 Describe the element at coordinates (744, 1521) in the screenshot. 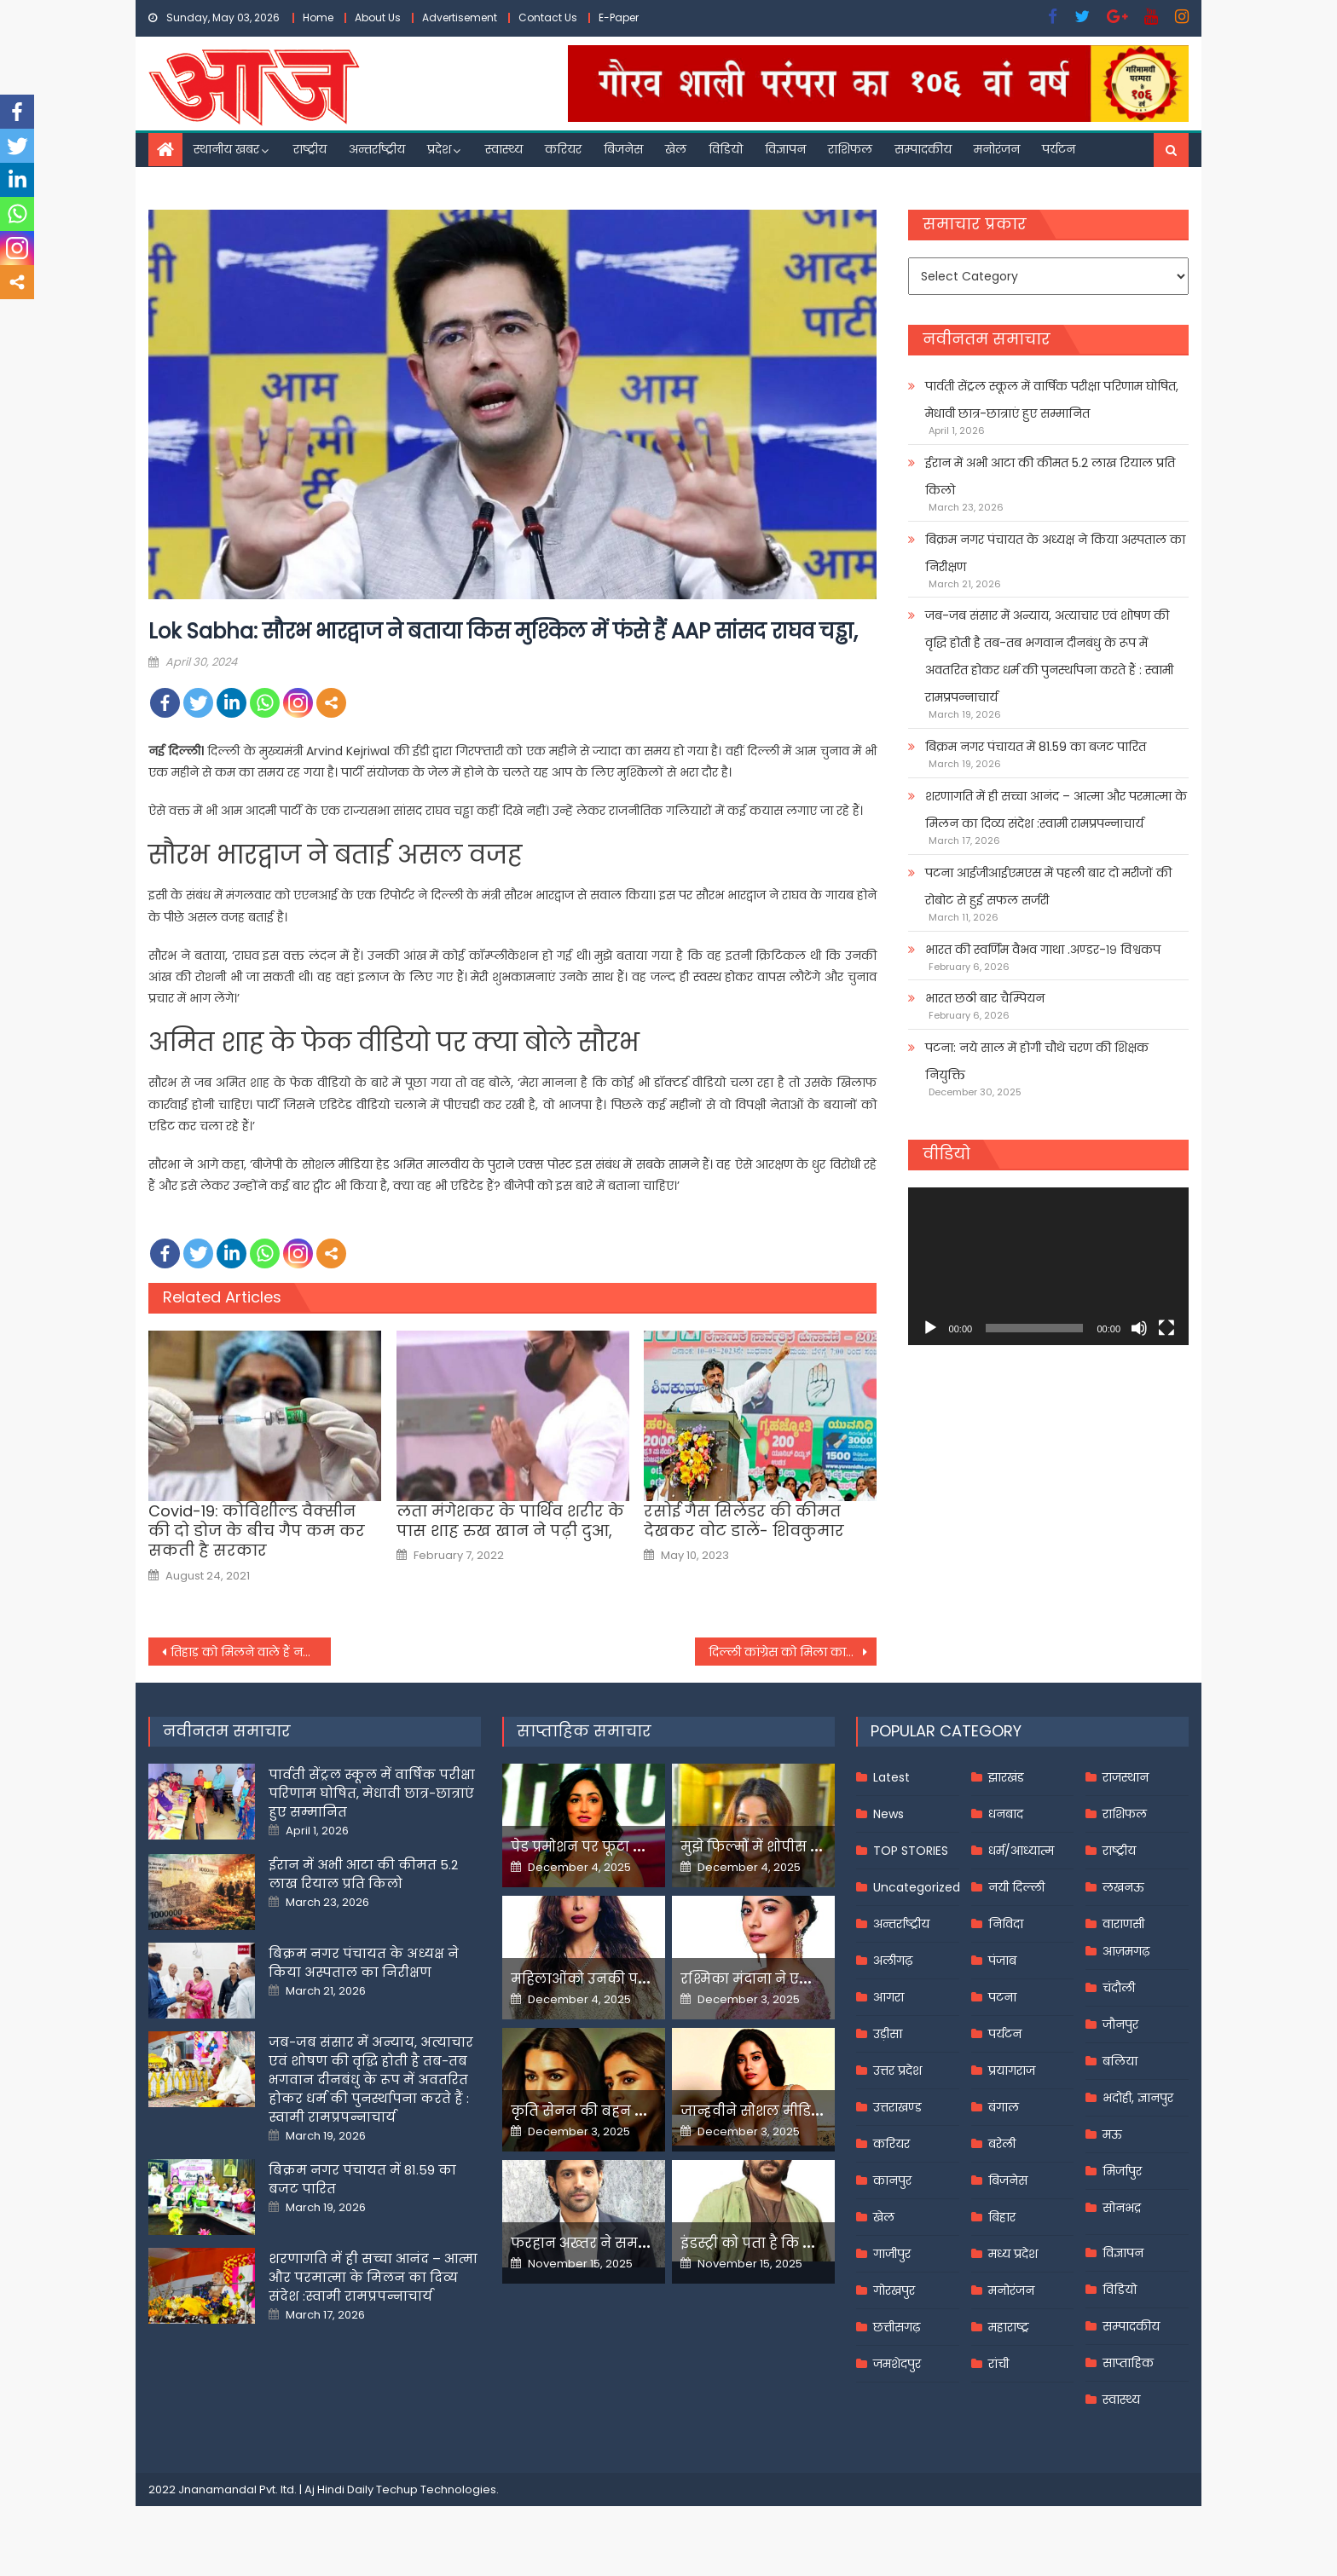

I see `रसोई गैस सिलेंडर की कीमत देखकर वोट डालें- शिवकुमार` at that location.